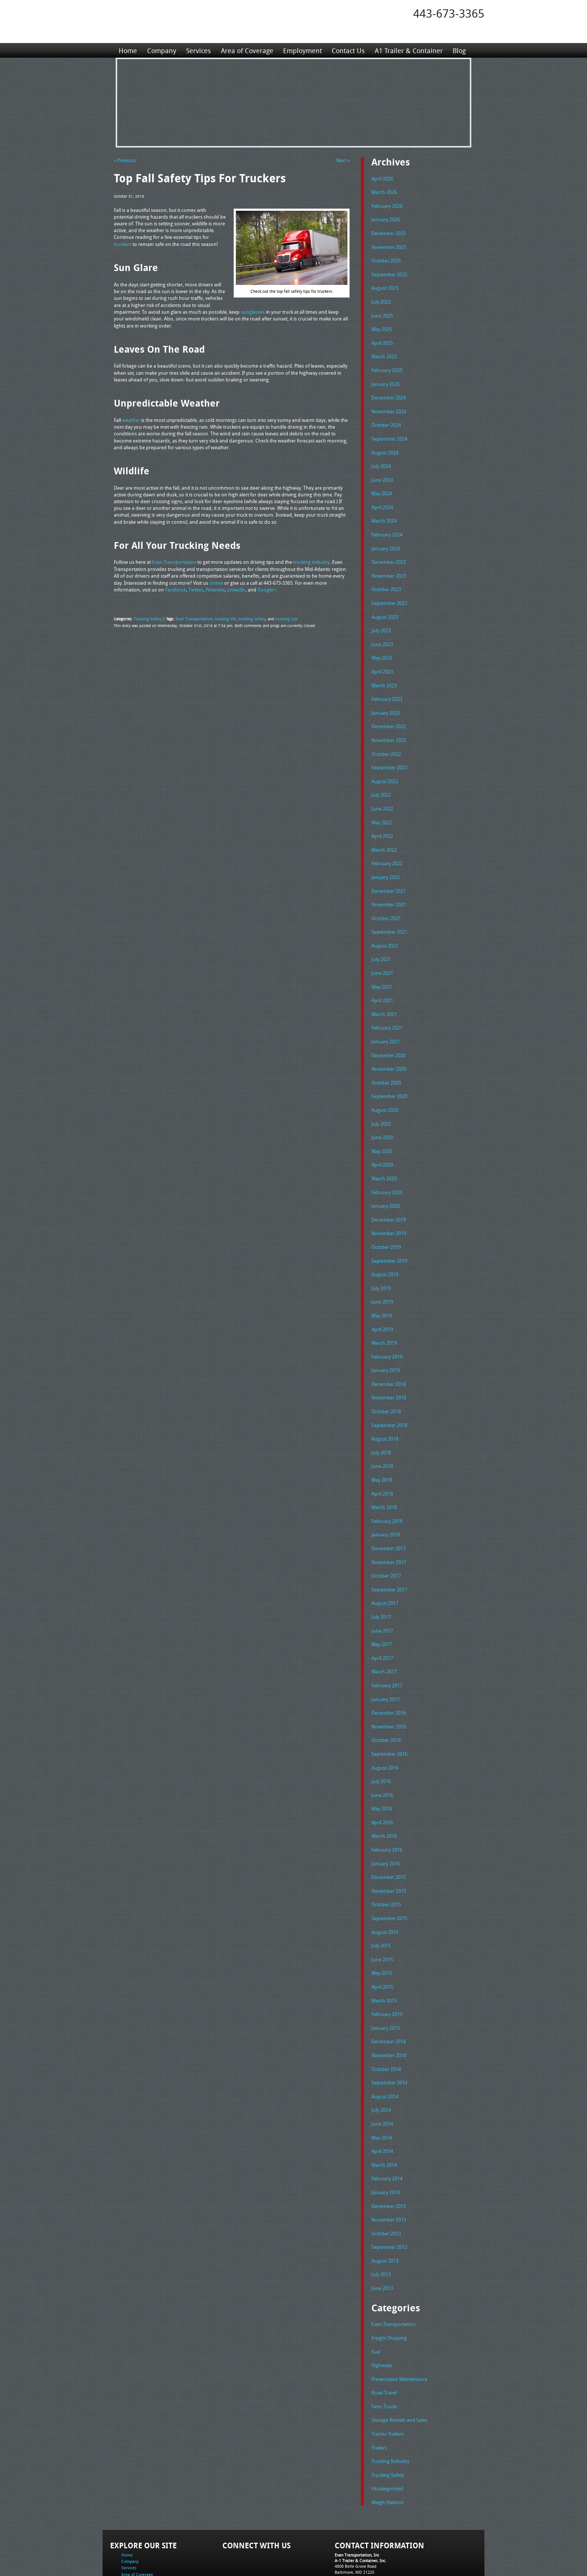  Describe the element at coordinates (385, 538) in the screenshot. I see `January 2024` at that location.